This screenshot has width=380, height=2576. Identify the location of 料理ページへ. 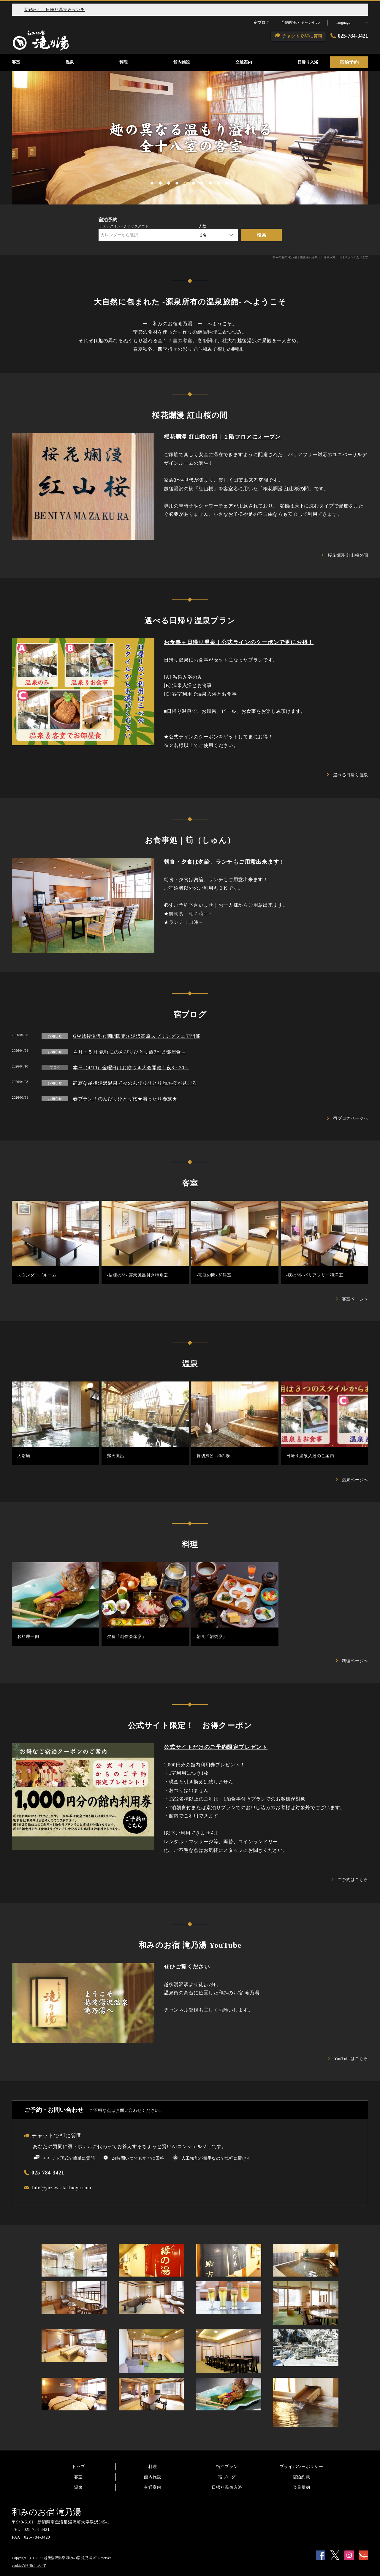
(352, 1661).